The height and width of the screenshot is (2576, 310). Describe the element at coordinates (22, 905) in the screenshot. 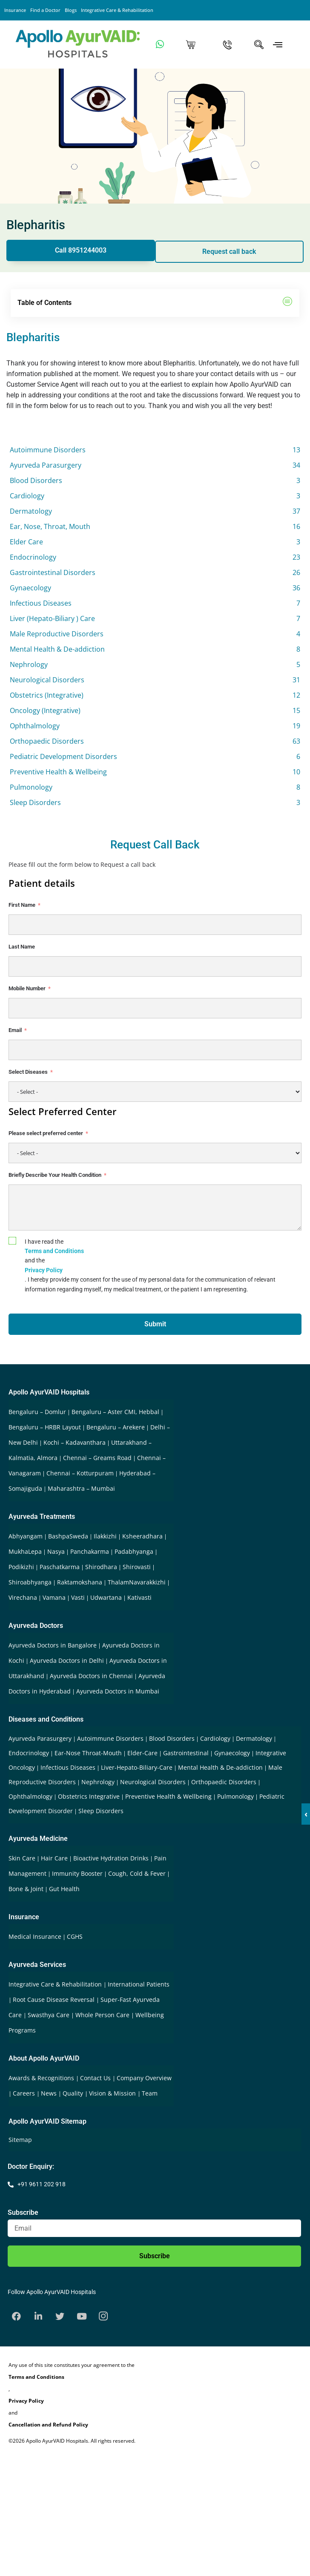

I see `First Name` at that location.